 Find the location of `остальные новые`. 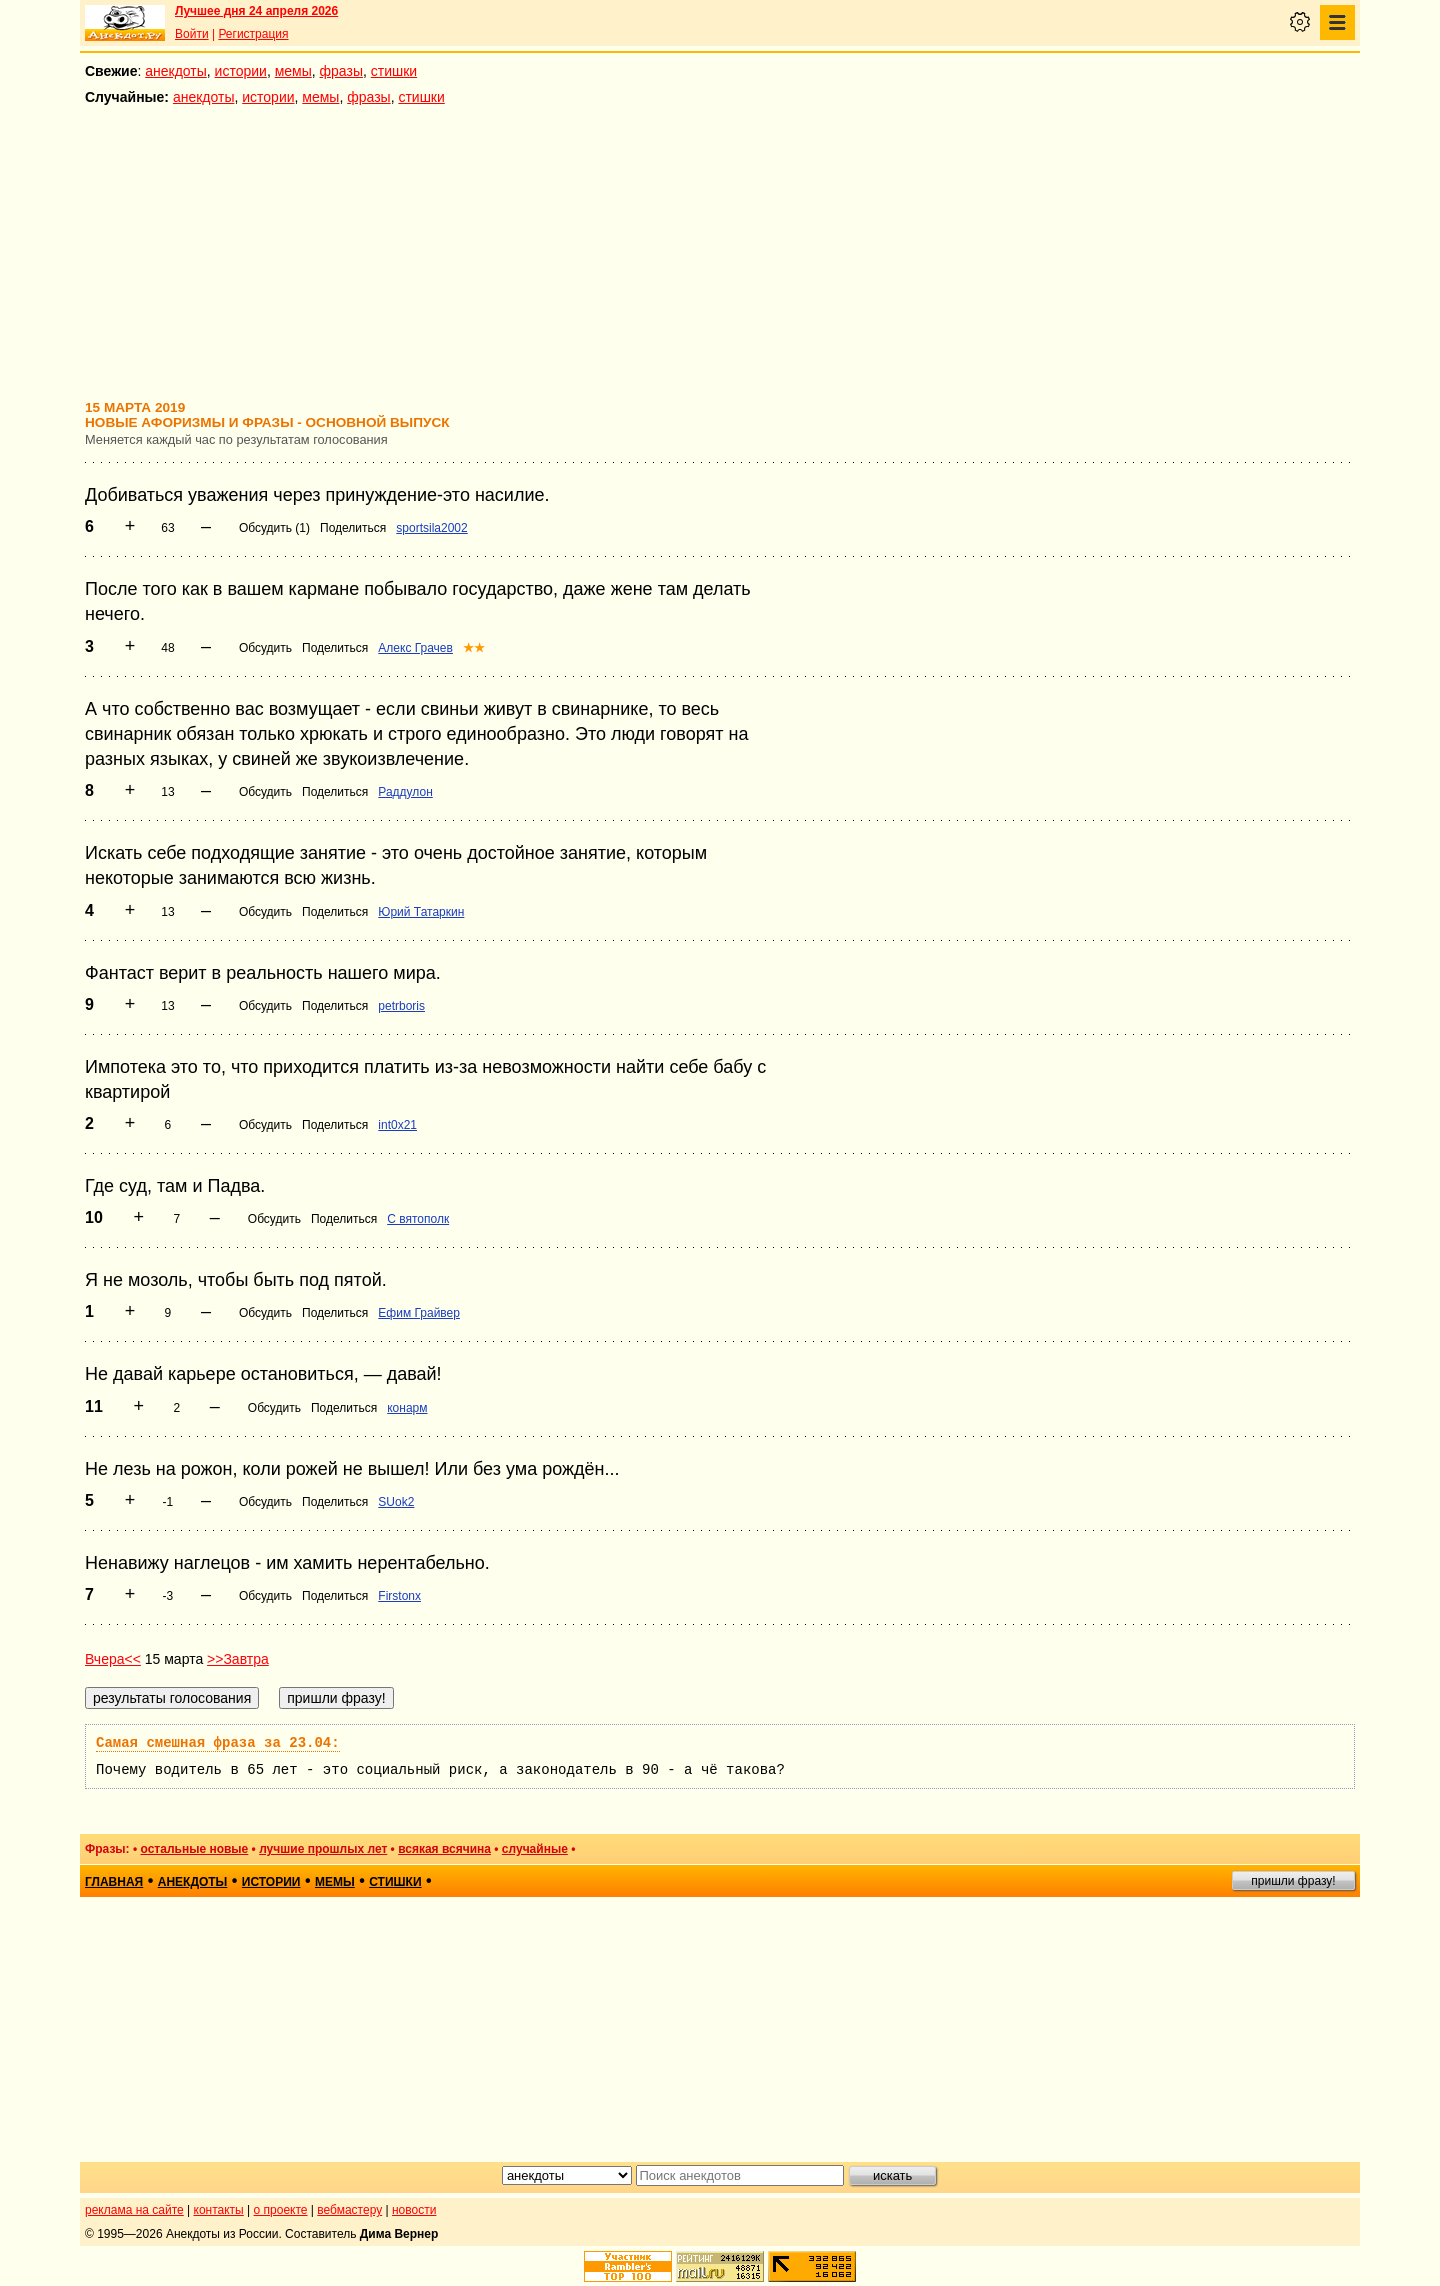

остальные новые is located at coordinates (194, 1849).